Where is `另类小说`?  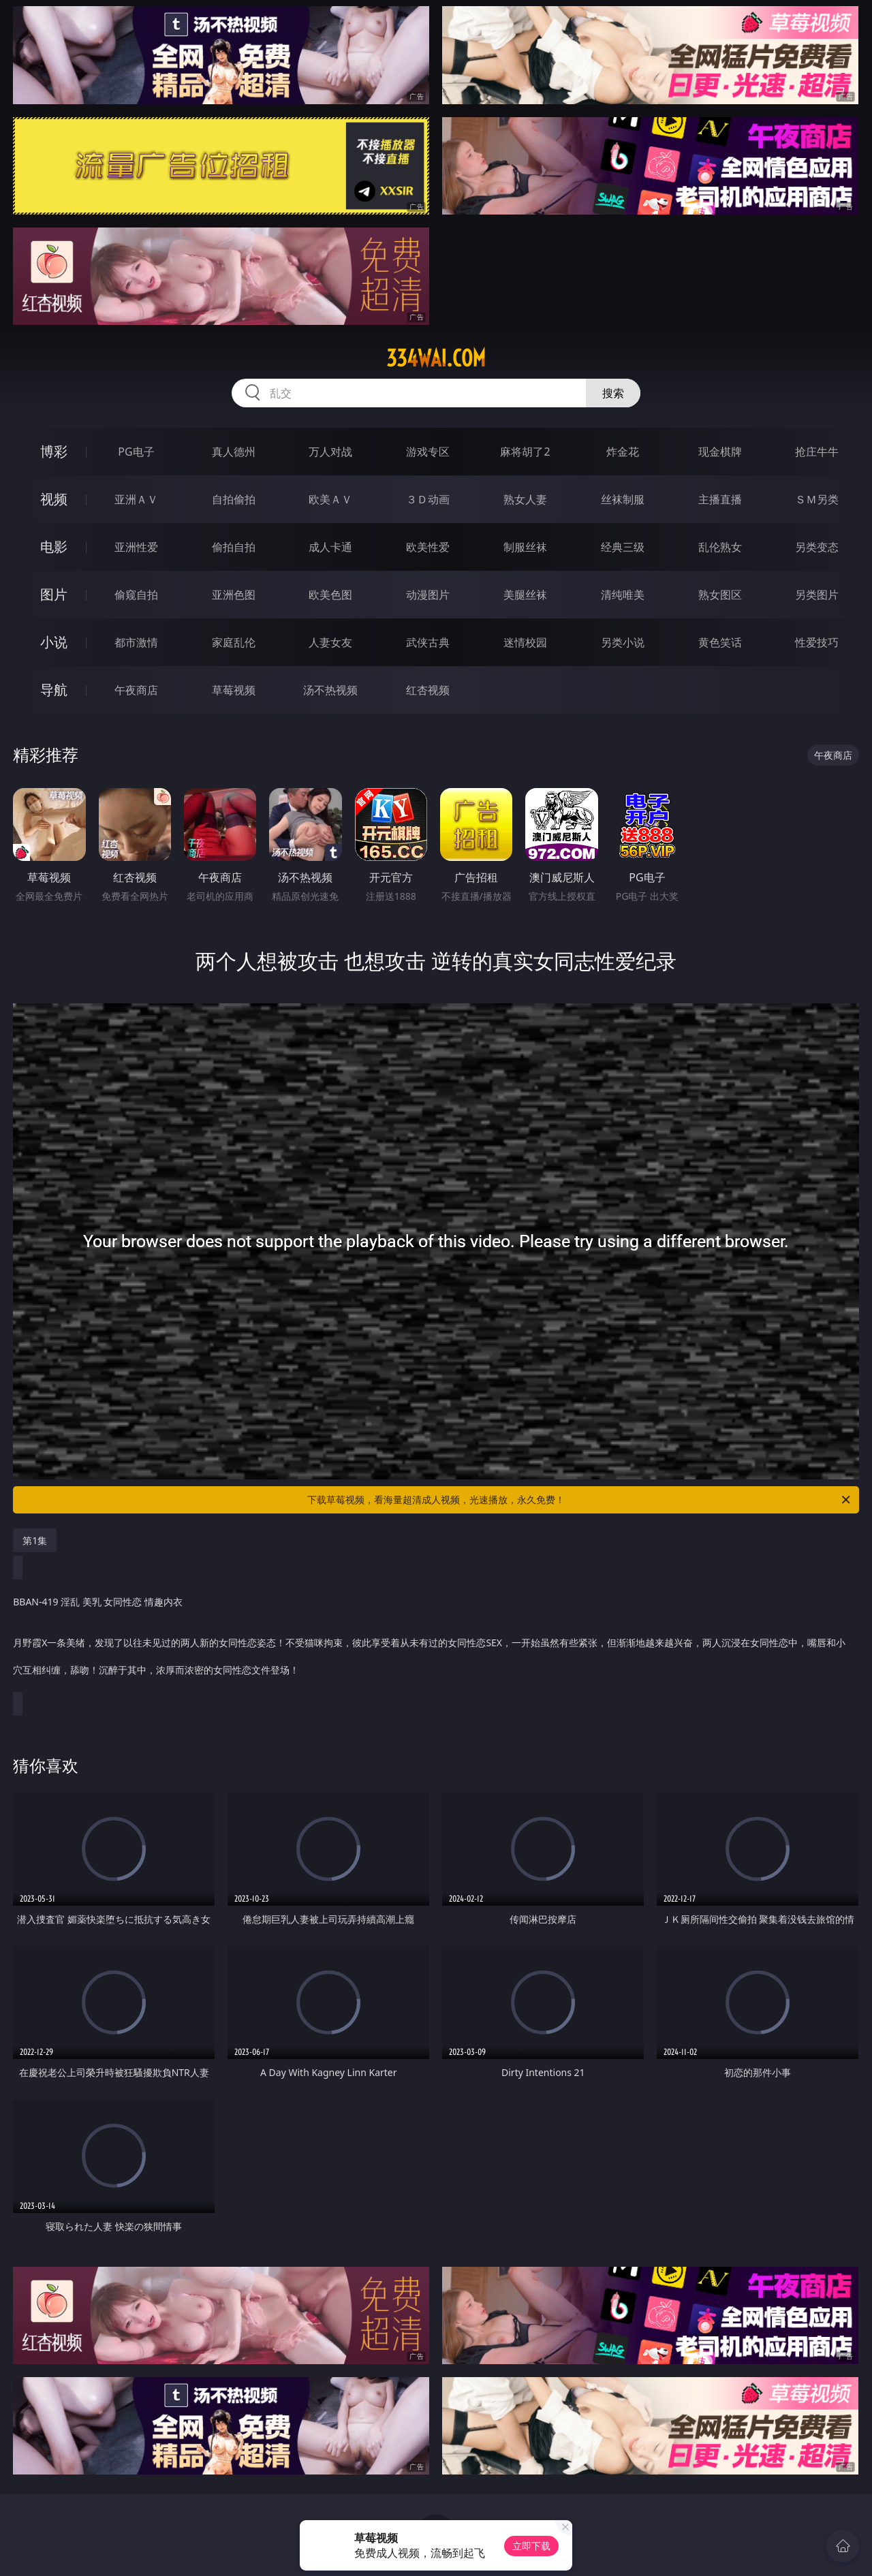
另类小说 is located at coordinates (622, 642).